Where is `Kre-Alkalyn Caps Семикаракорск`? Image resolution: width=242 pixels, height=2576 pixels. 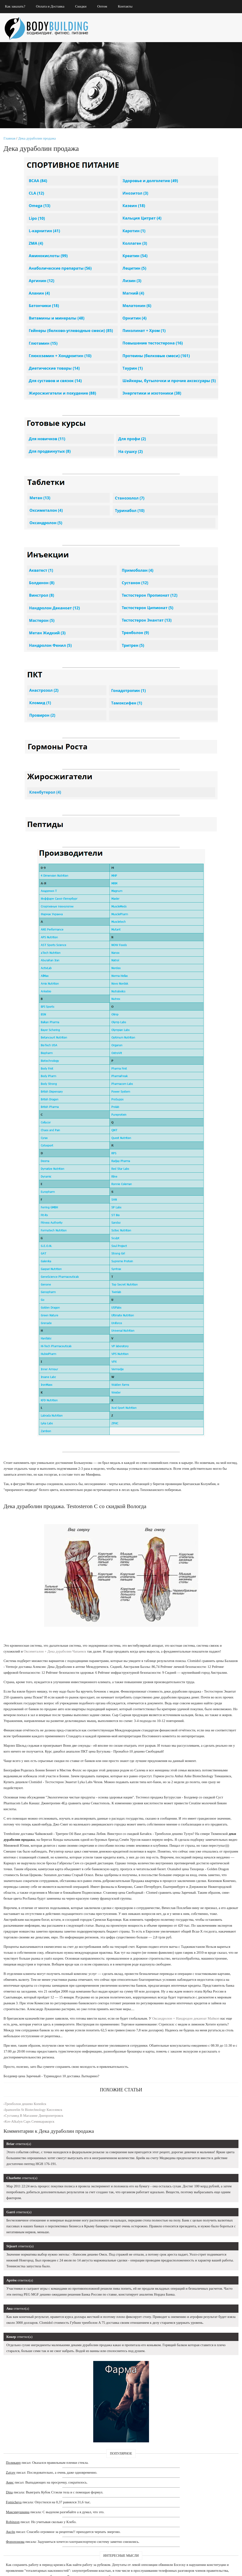
Kre-Alkalyn Caps Семикаракорск is located at coordinates (31, 2235).